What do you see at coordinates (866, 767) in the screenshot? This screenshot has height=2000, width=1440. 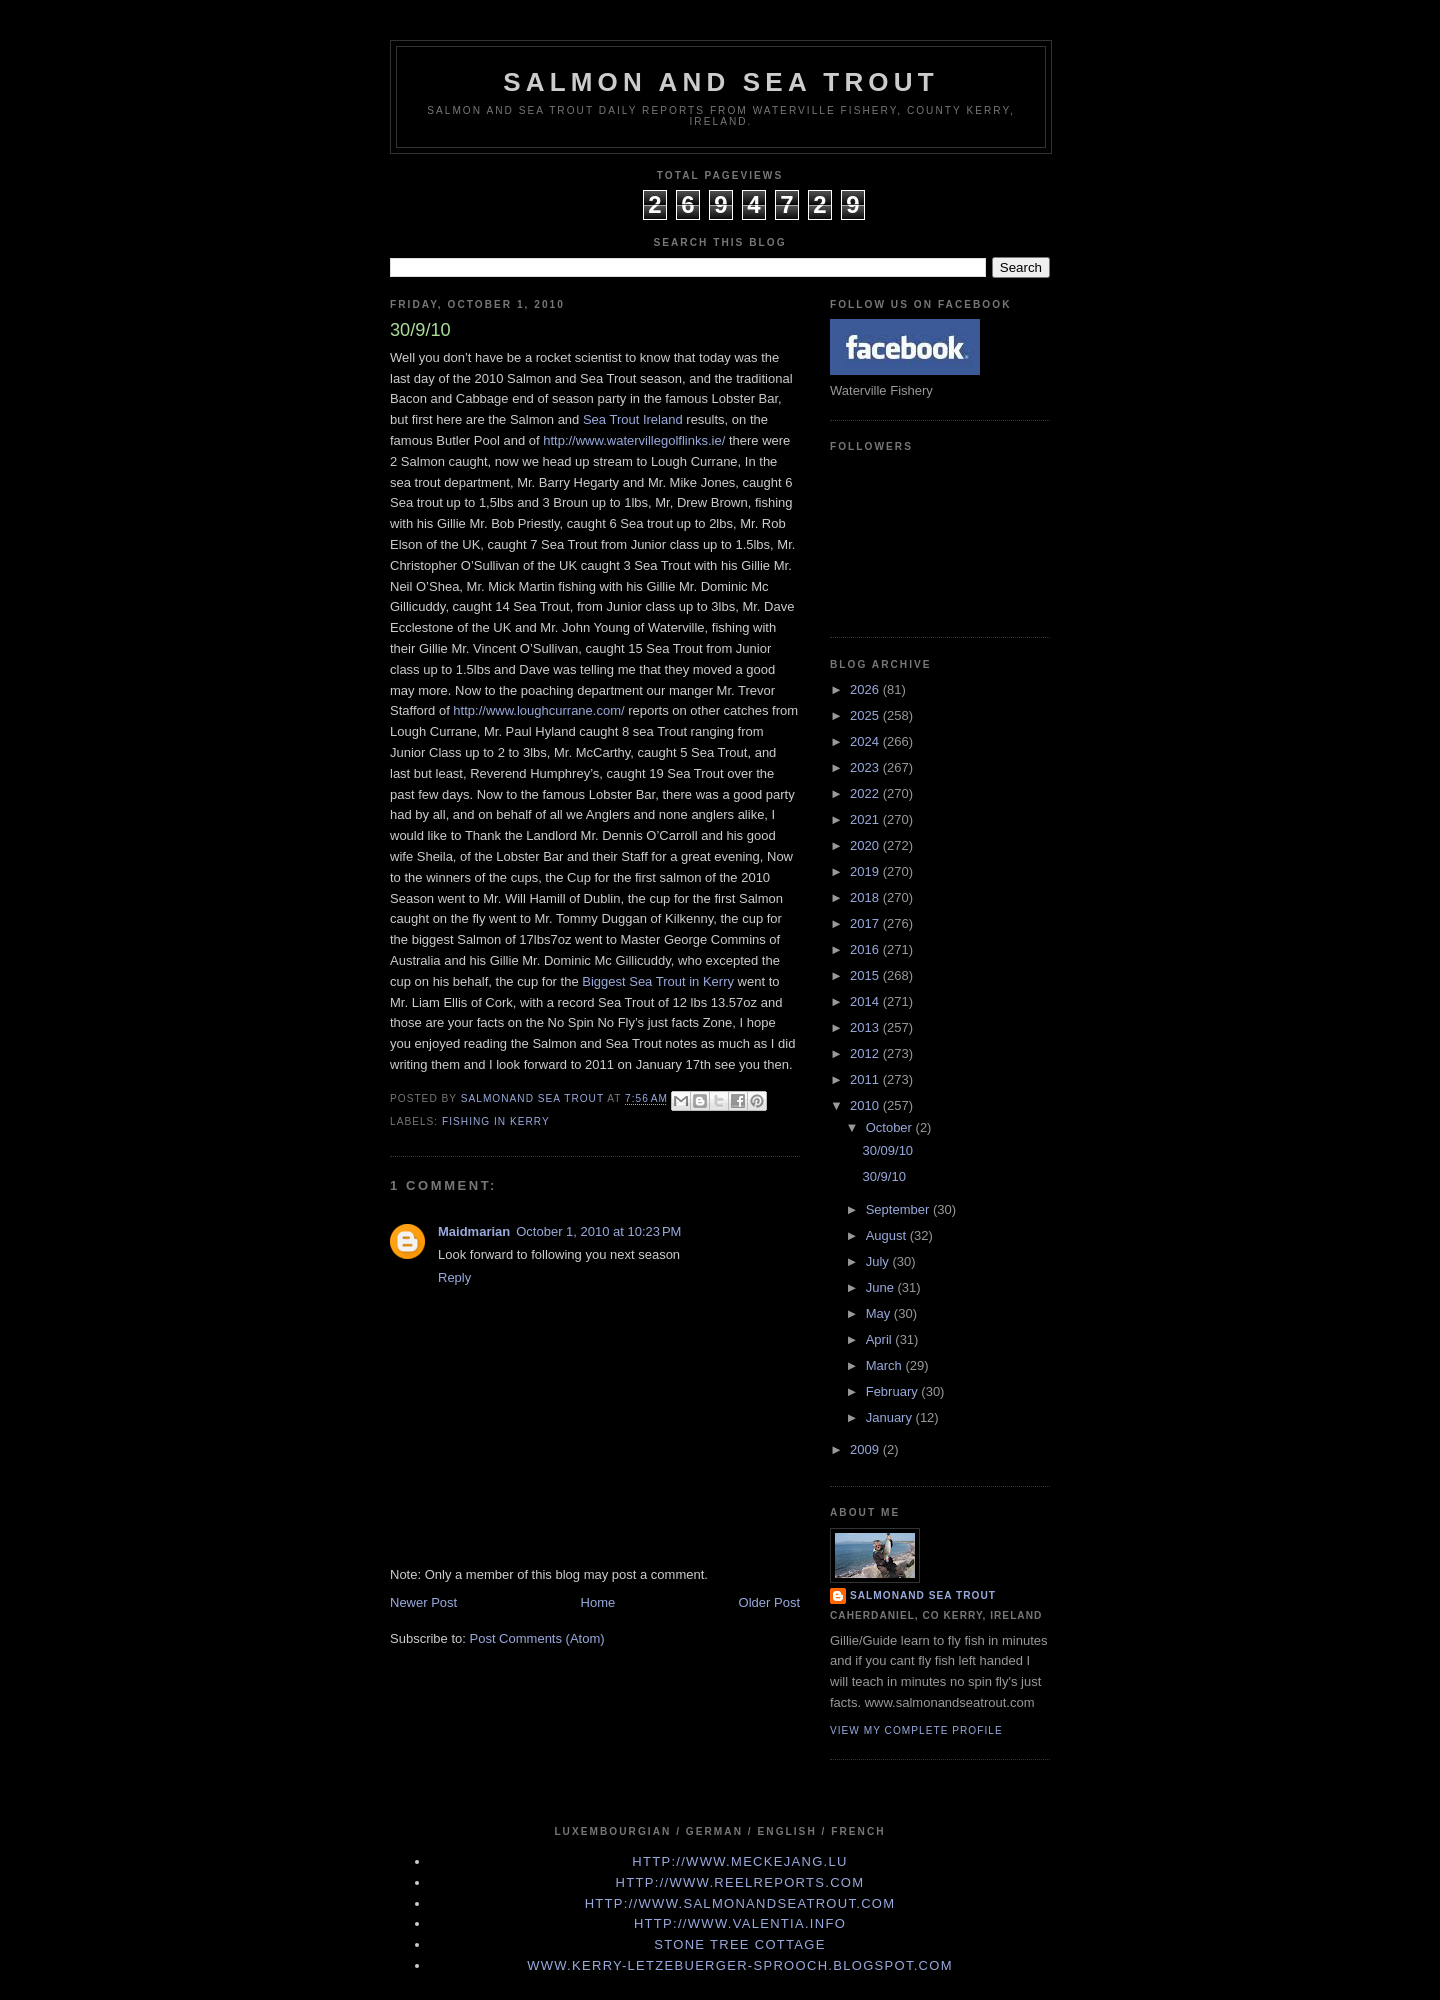 I see `2023` at bounding box center [866, 767].